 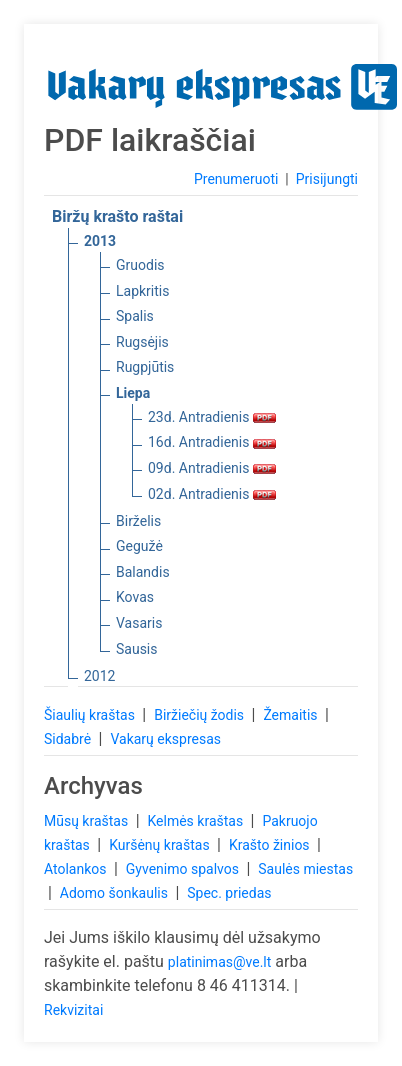 What do you see at coordinates (212, 442) in the screenshot?
I see `16d. Antradienis` at bounding box center [212, 442].